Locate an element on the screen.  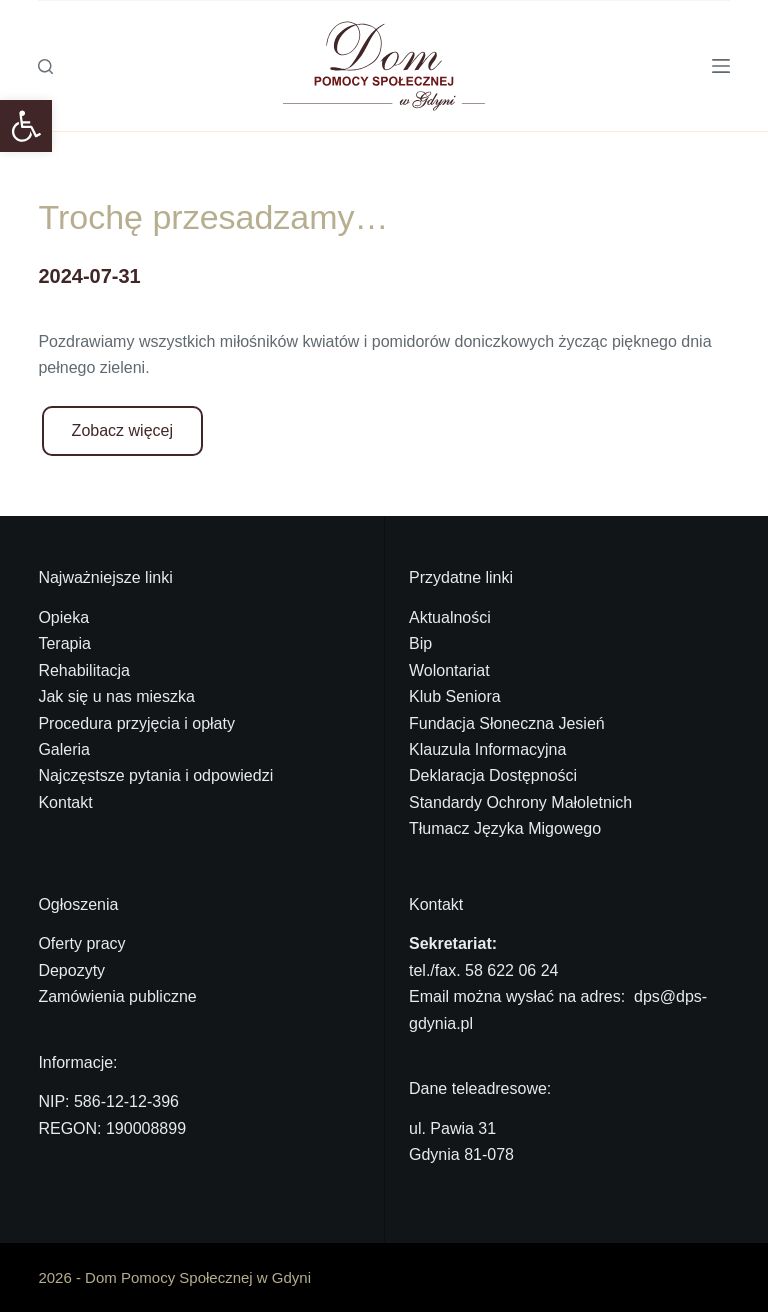
Procedura przyjęcia i opłaty [link] is located at coordinates (136, 723).